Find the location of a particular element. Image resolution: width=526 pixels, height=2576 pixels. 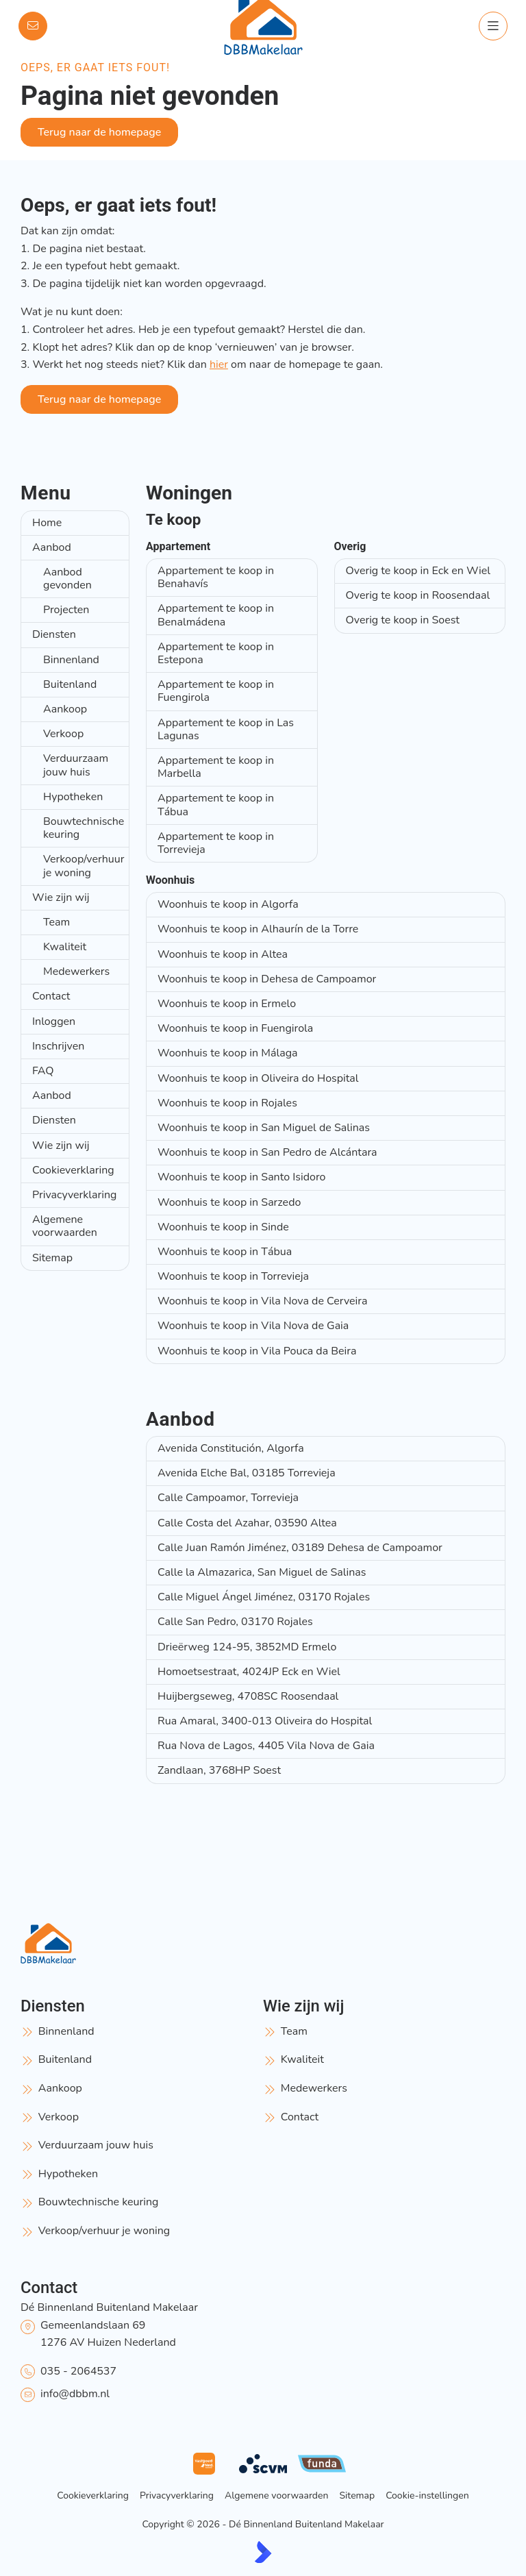

Appartement te koop in Las Lagunas is located at coordinates (226, 729).